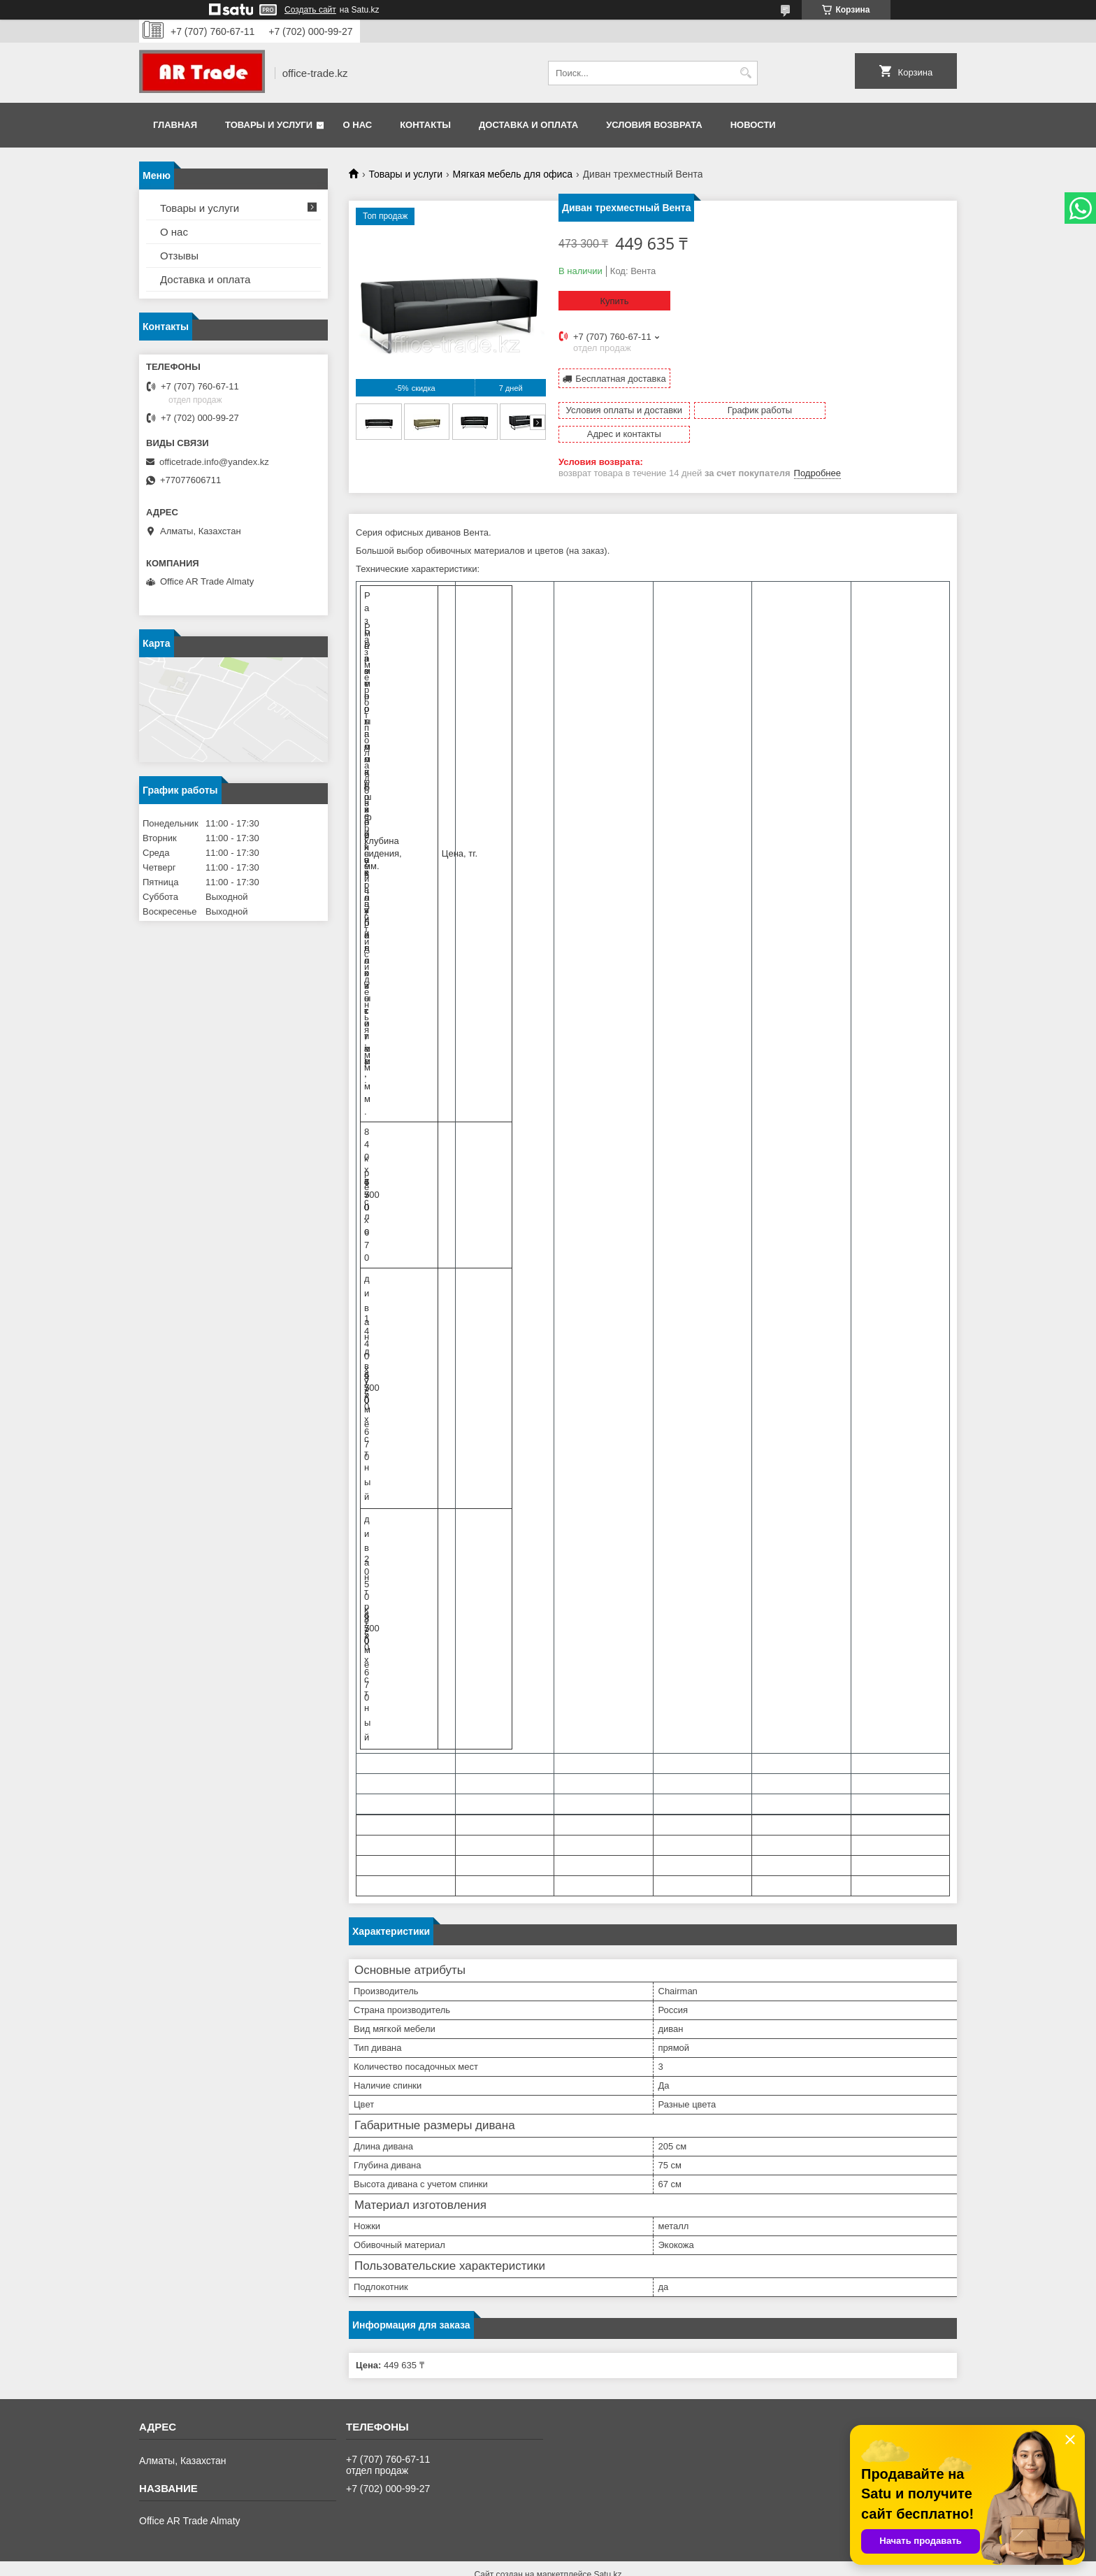  Describe the element at coordinates (513, 174) in the screenshot. I see `Мягкая мебель для офиса` at that location.